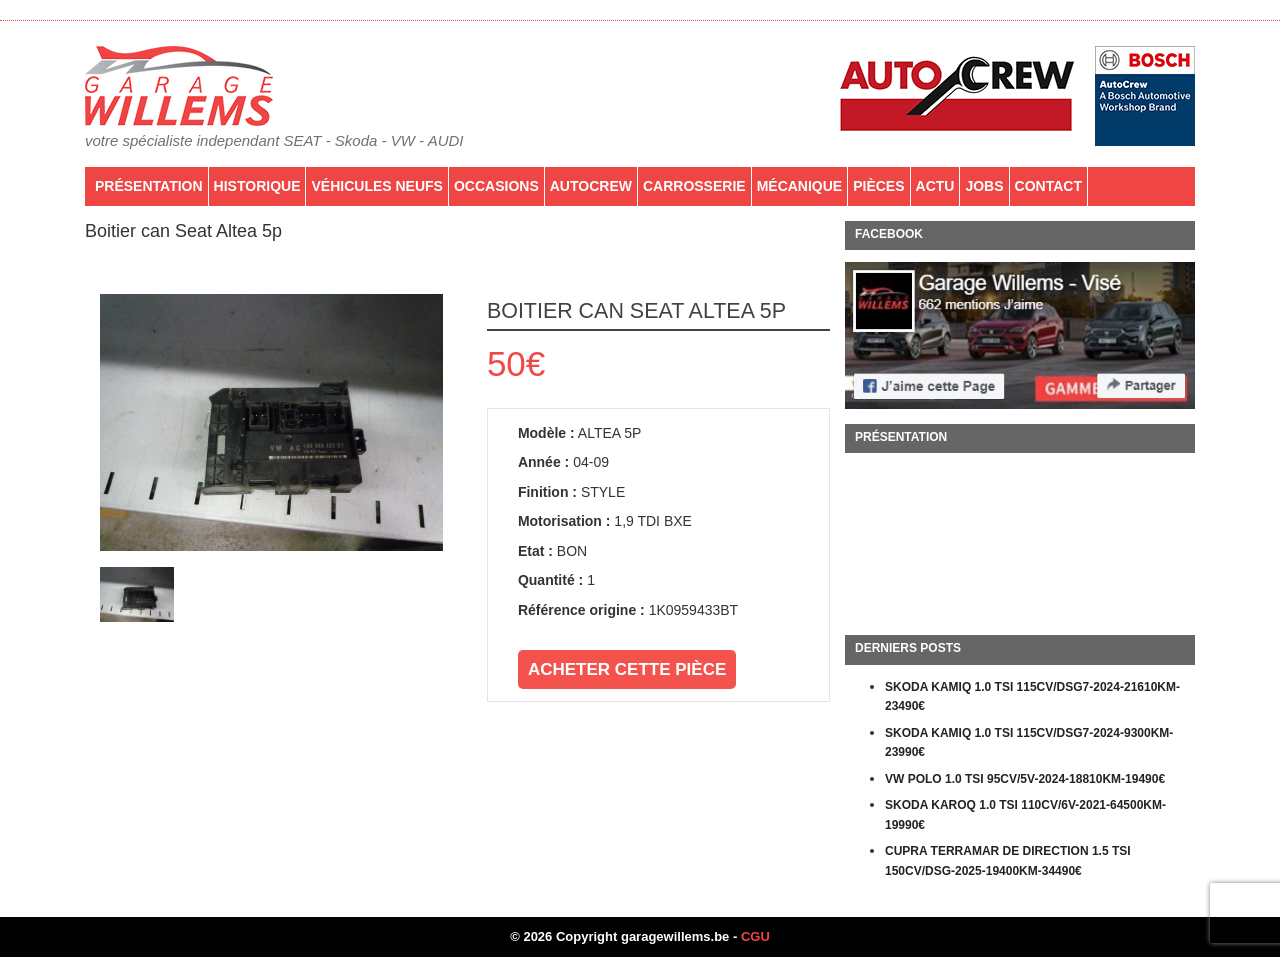  What do you see at coordinates (878, 186) in the screenshot?
I see `PIÈCES` at bounding box center [878, 186].